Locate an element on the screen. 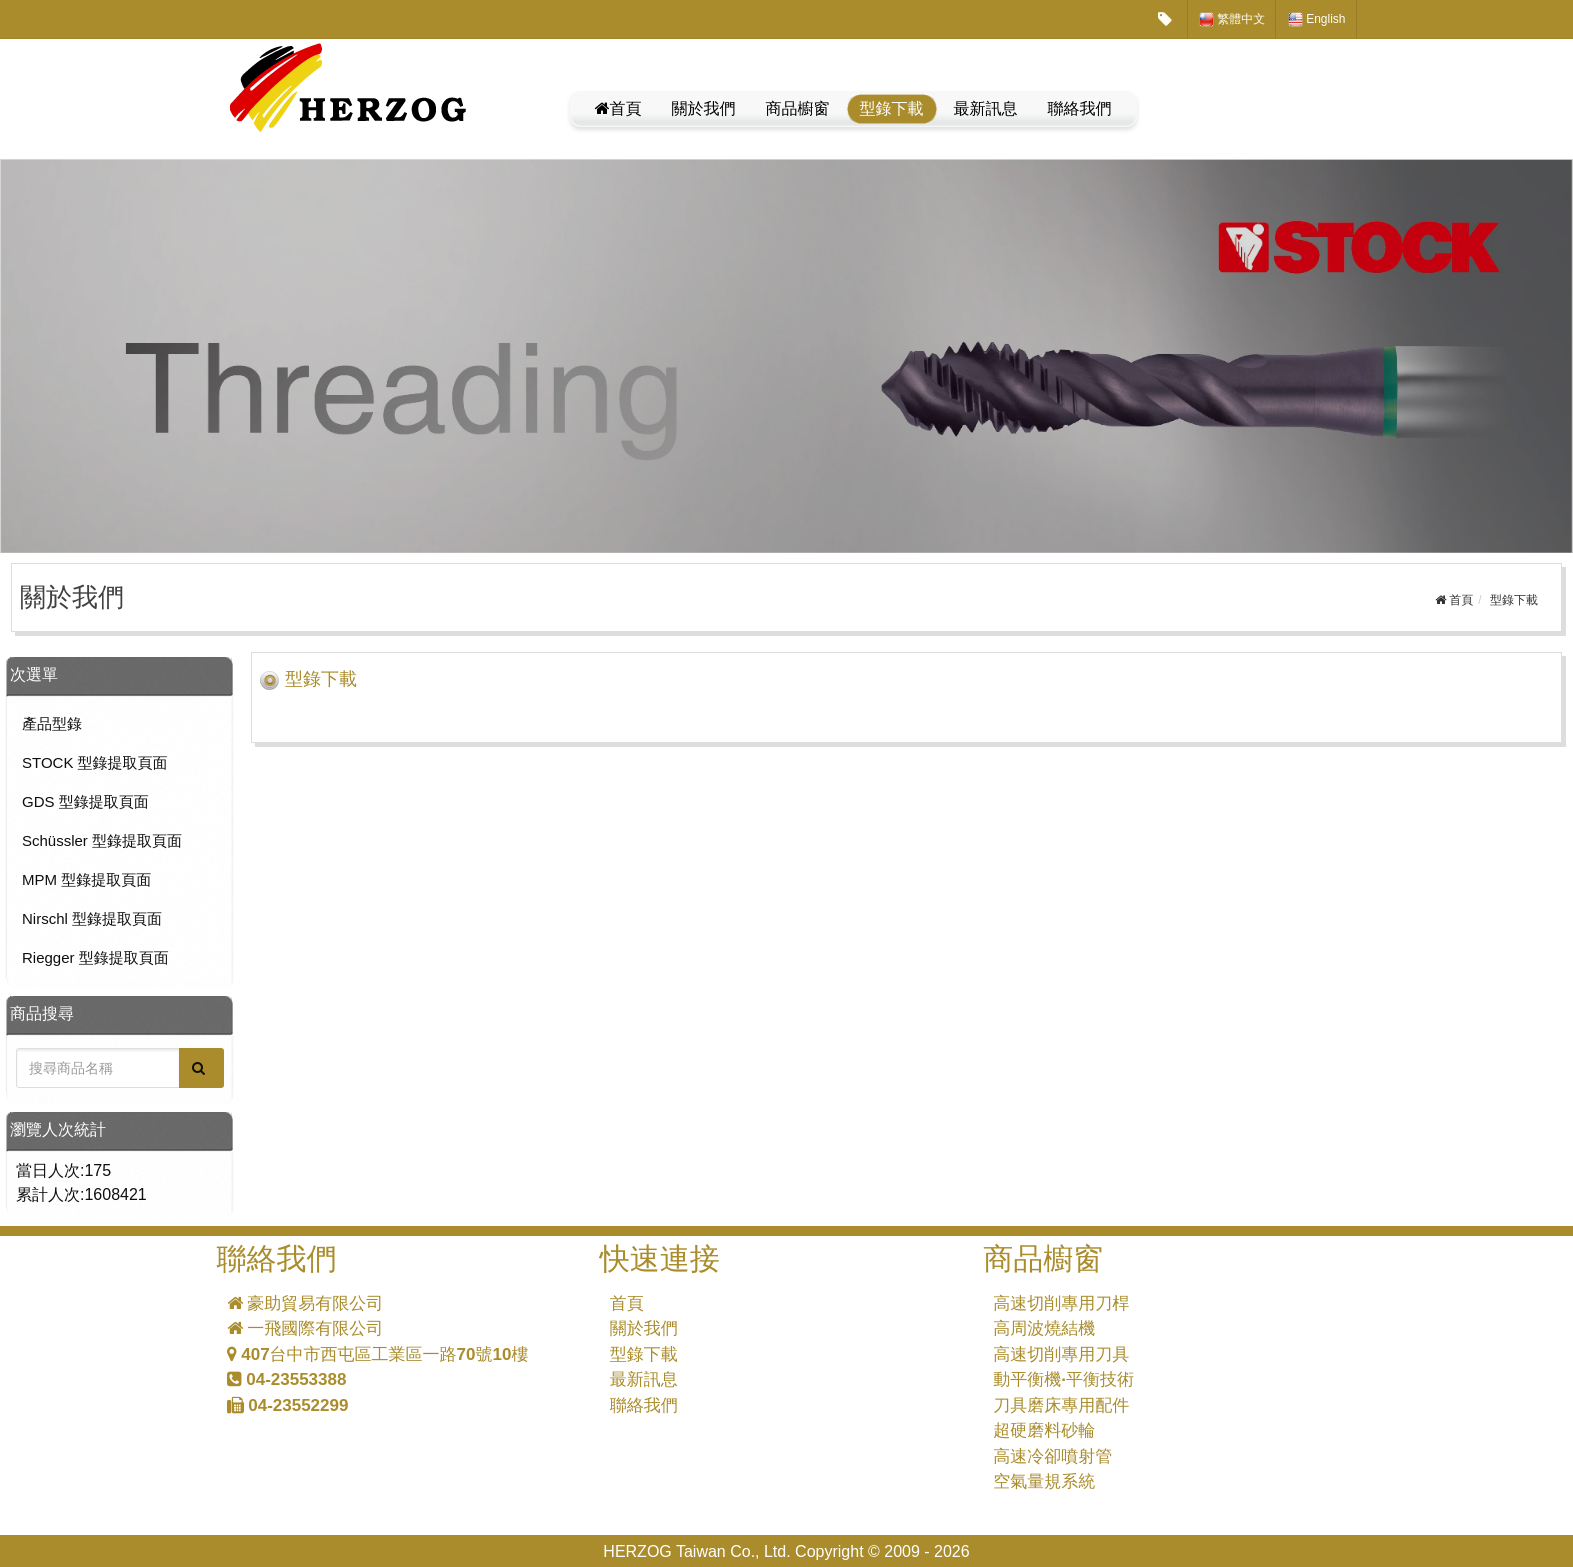 This screenshot has height=1567, width=1573. 高速冷卻噴射管 is located at coordinates (1052, 1456).